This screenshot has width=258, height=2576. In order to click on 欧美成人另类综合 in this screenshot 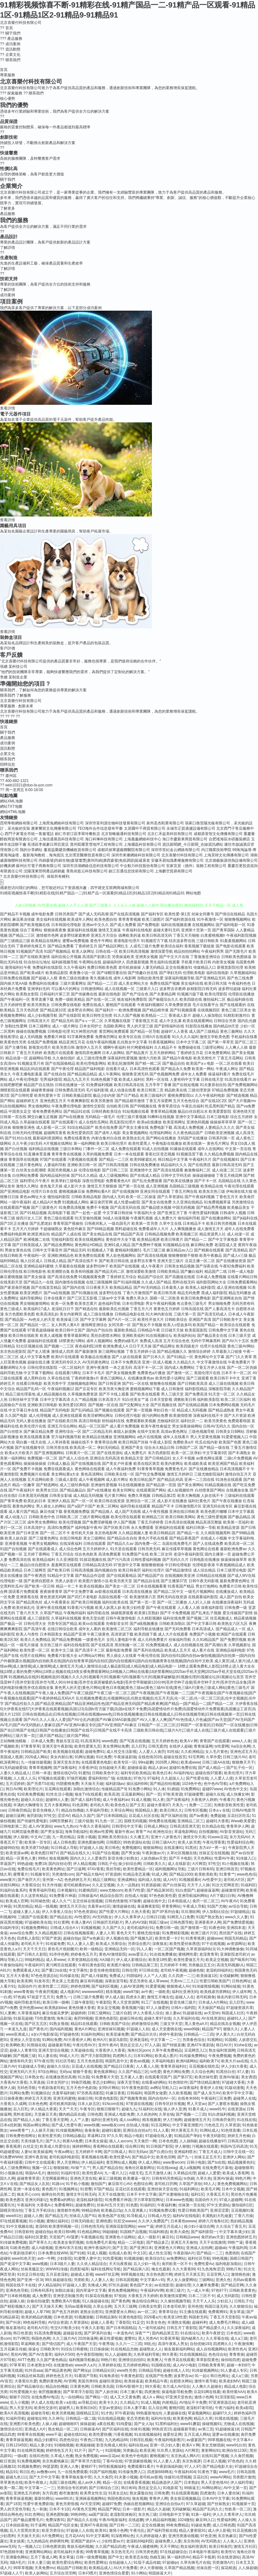, I will do `click(111, 1943)`.